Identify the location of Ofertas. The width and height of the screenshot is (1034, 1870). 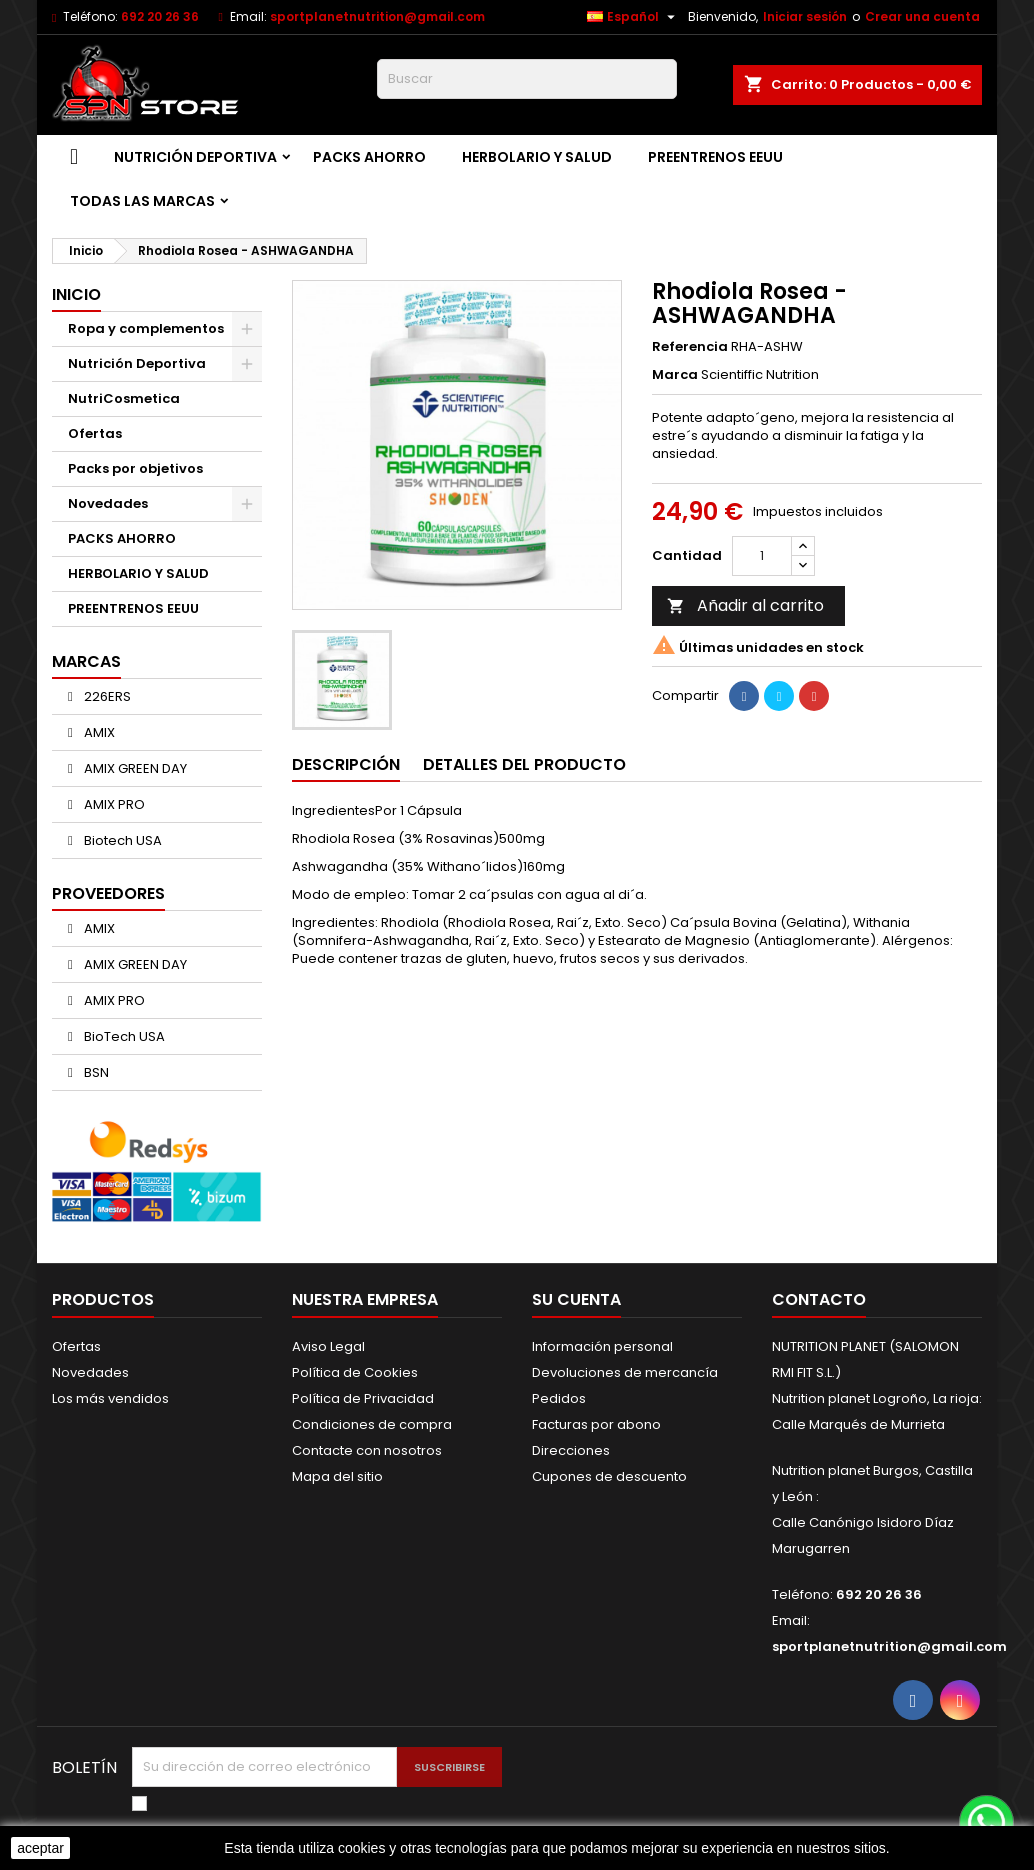
(95, 433).